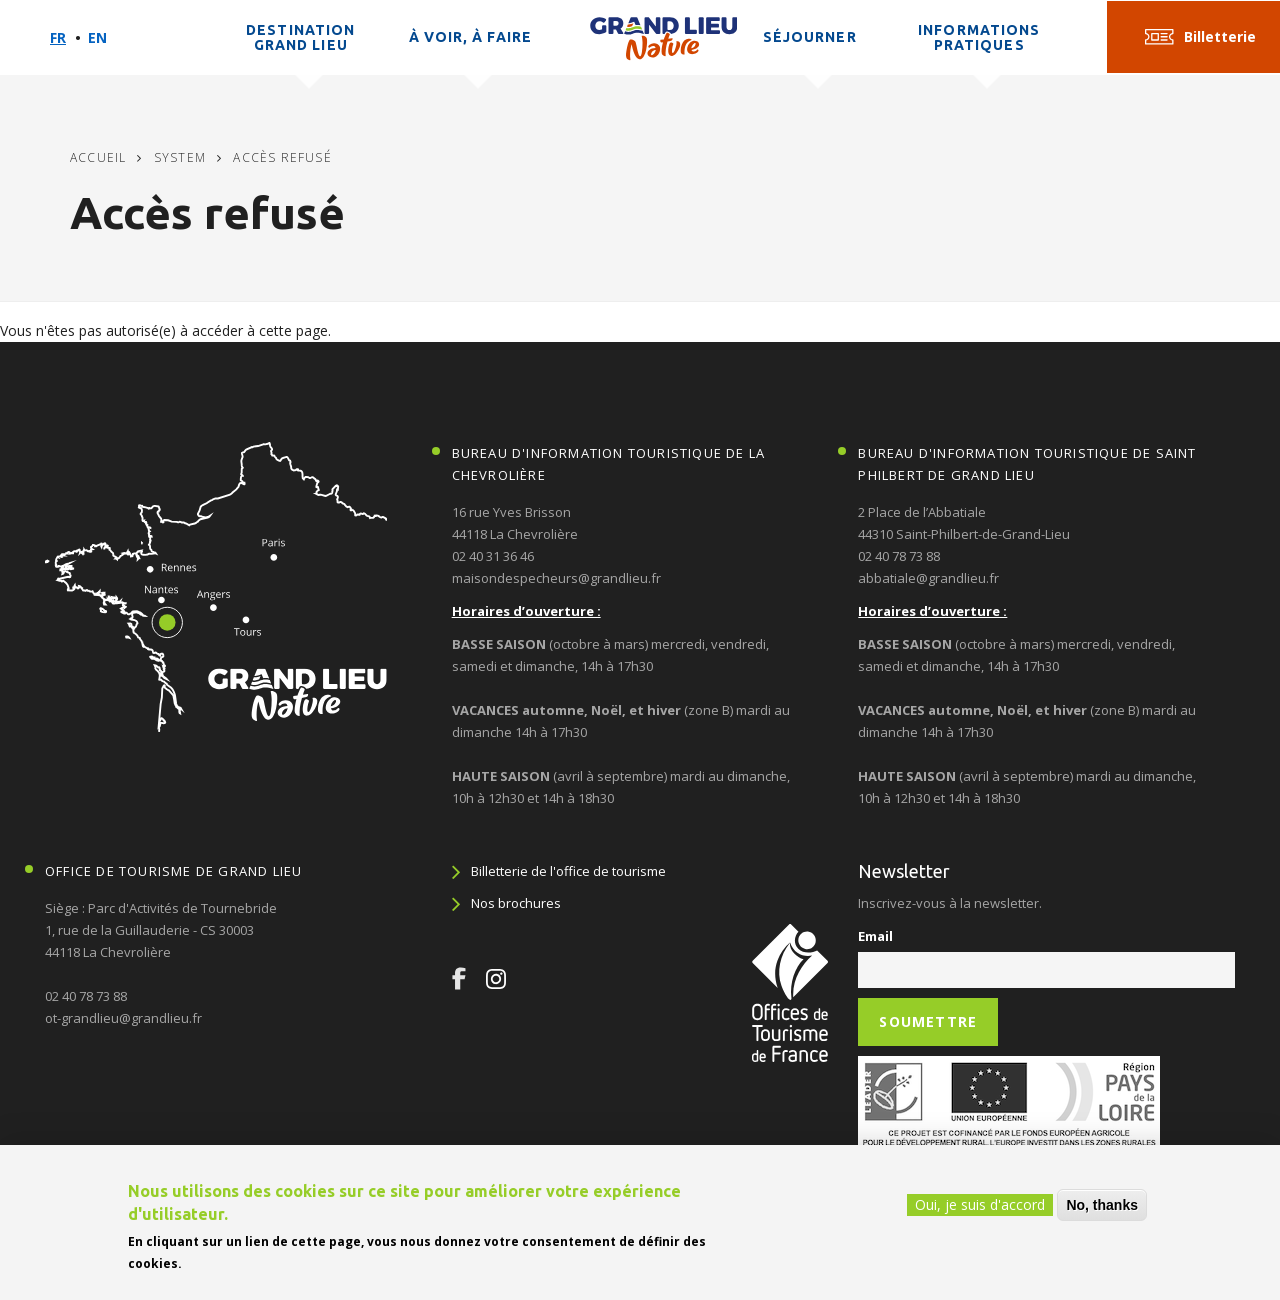  Describe the element at coordinates (98, 157) in the screenshot. I see `Accueil` at that location.